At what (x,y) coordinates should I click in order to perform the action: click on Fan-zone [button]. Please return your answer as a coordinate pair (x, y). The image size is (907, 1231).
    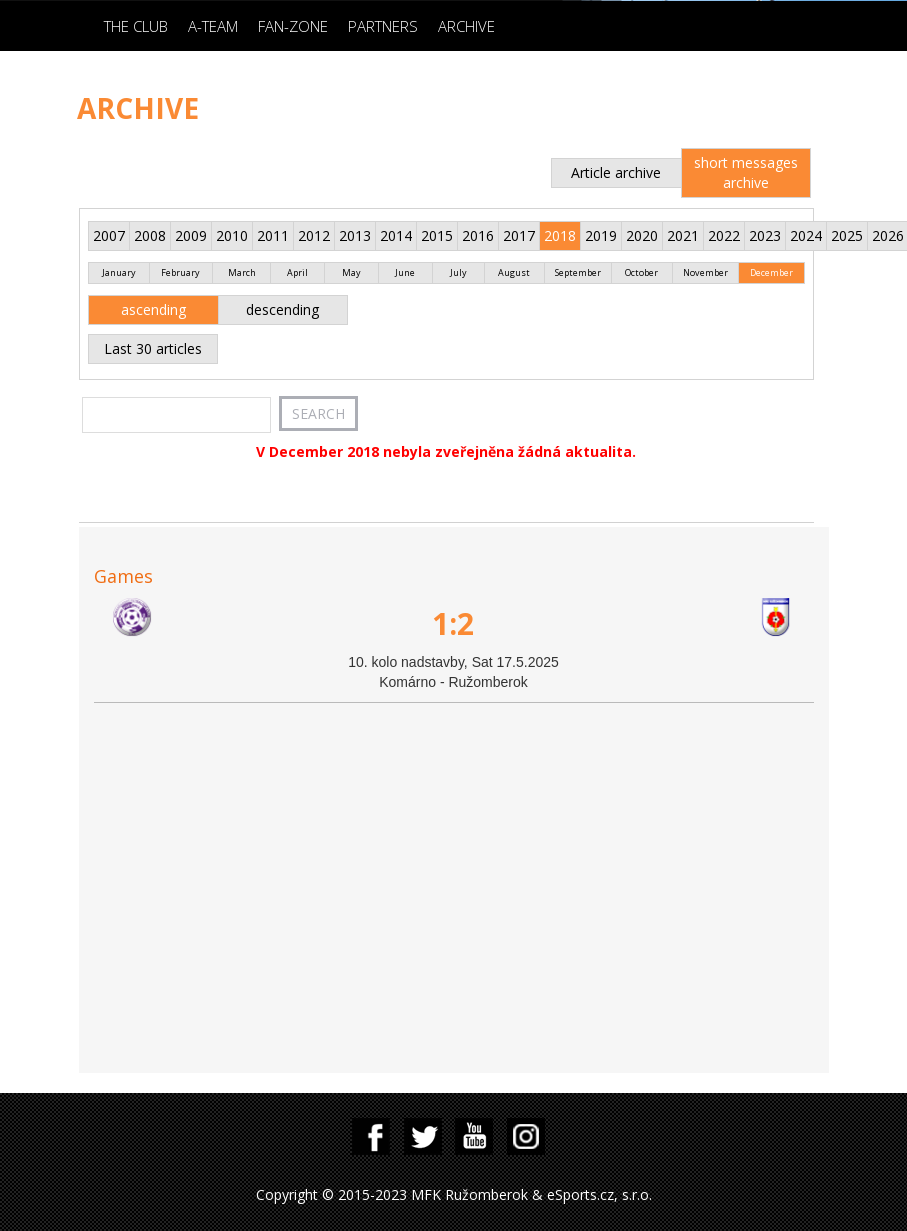
    Looking at the image, I should click on (293, 26).